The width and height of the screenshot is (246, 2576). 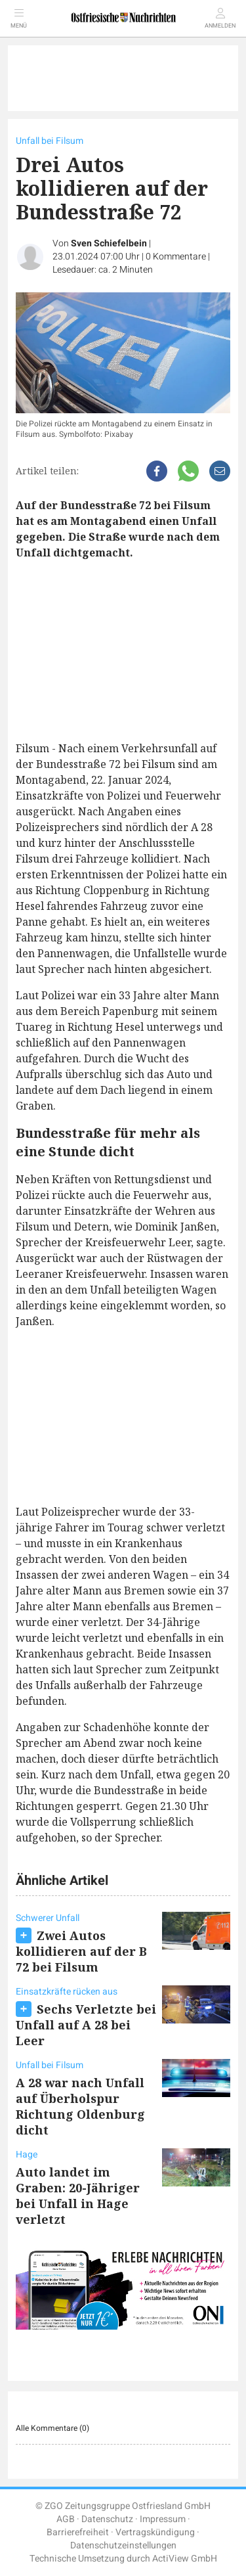 What do you see at coordinates (78, 2195) in the screenshot?
I see `Auto landet im Graben: 20-Jähriger bei Unfall in Hage verletzt` at bounding box center [78, 2195].